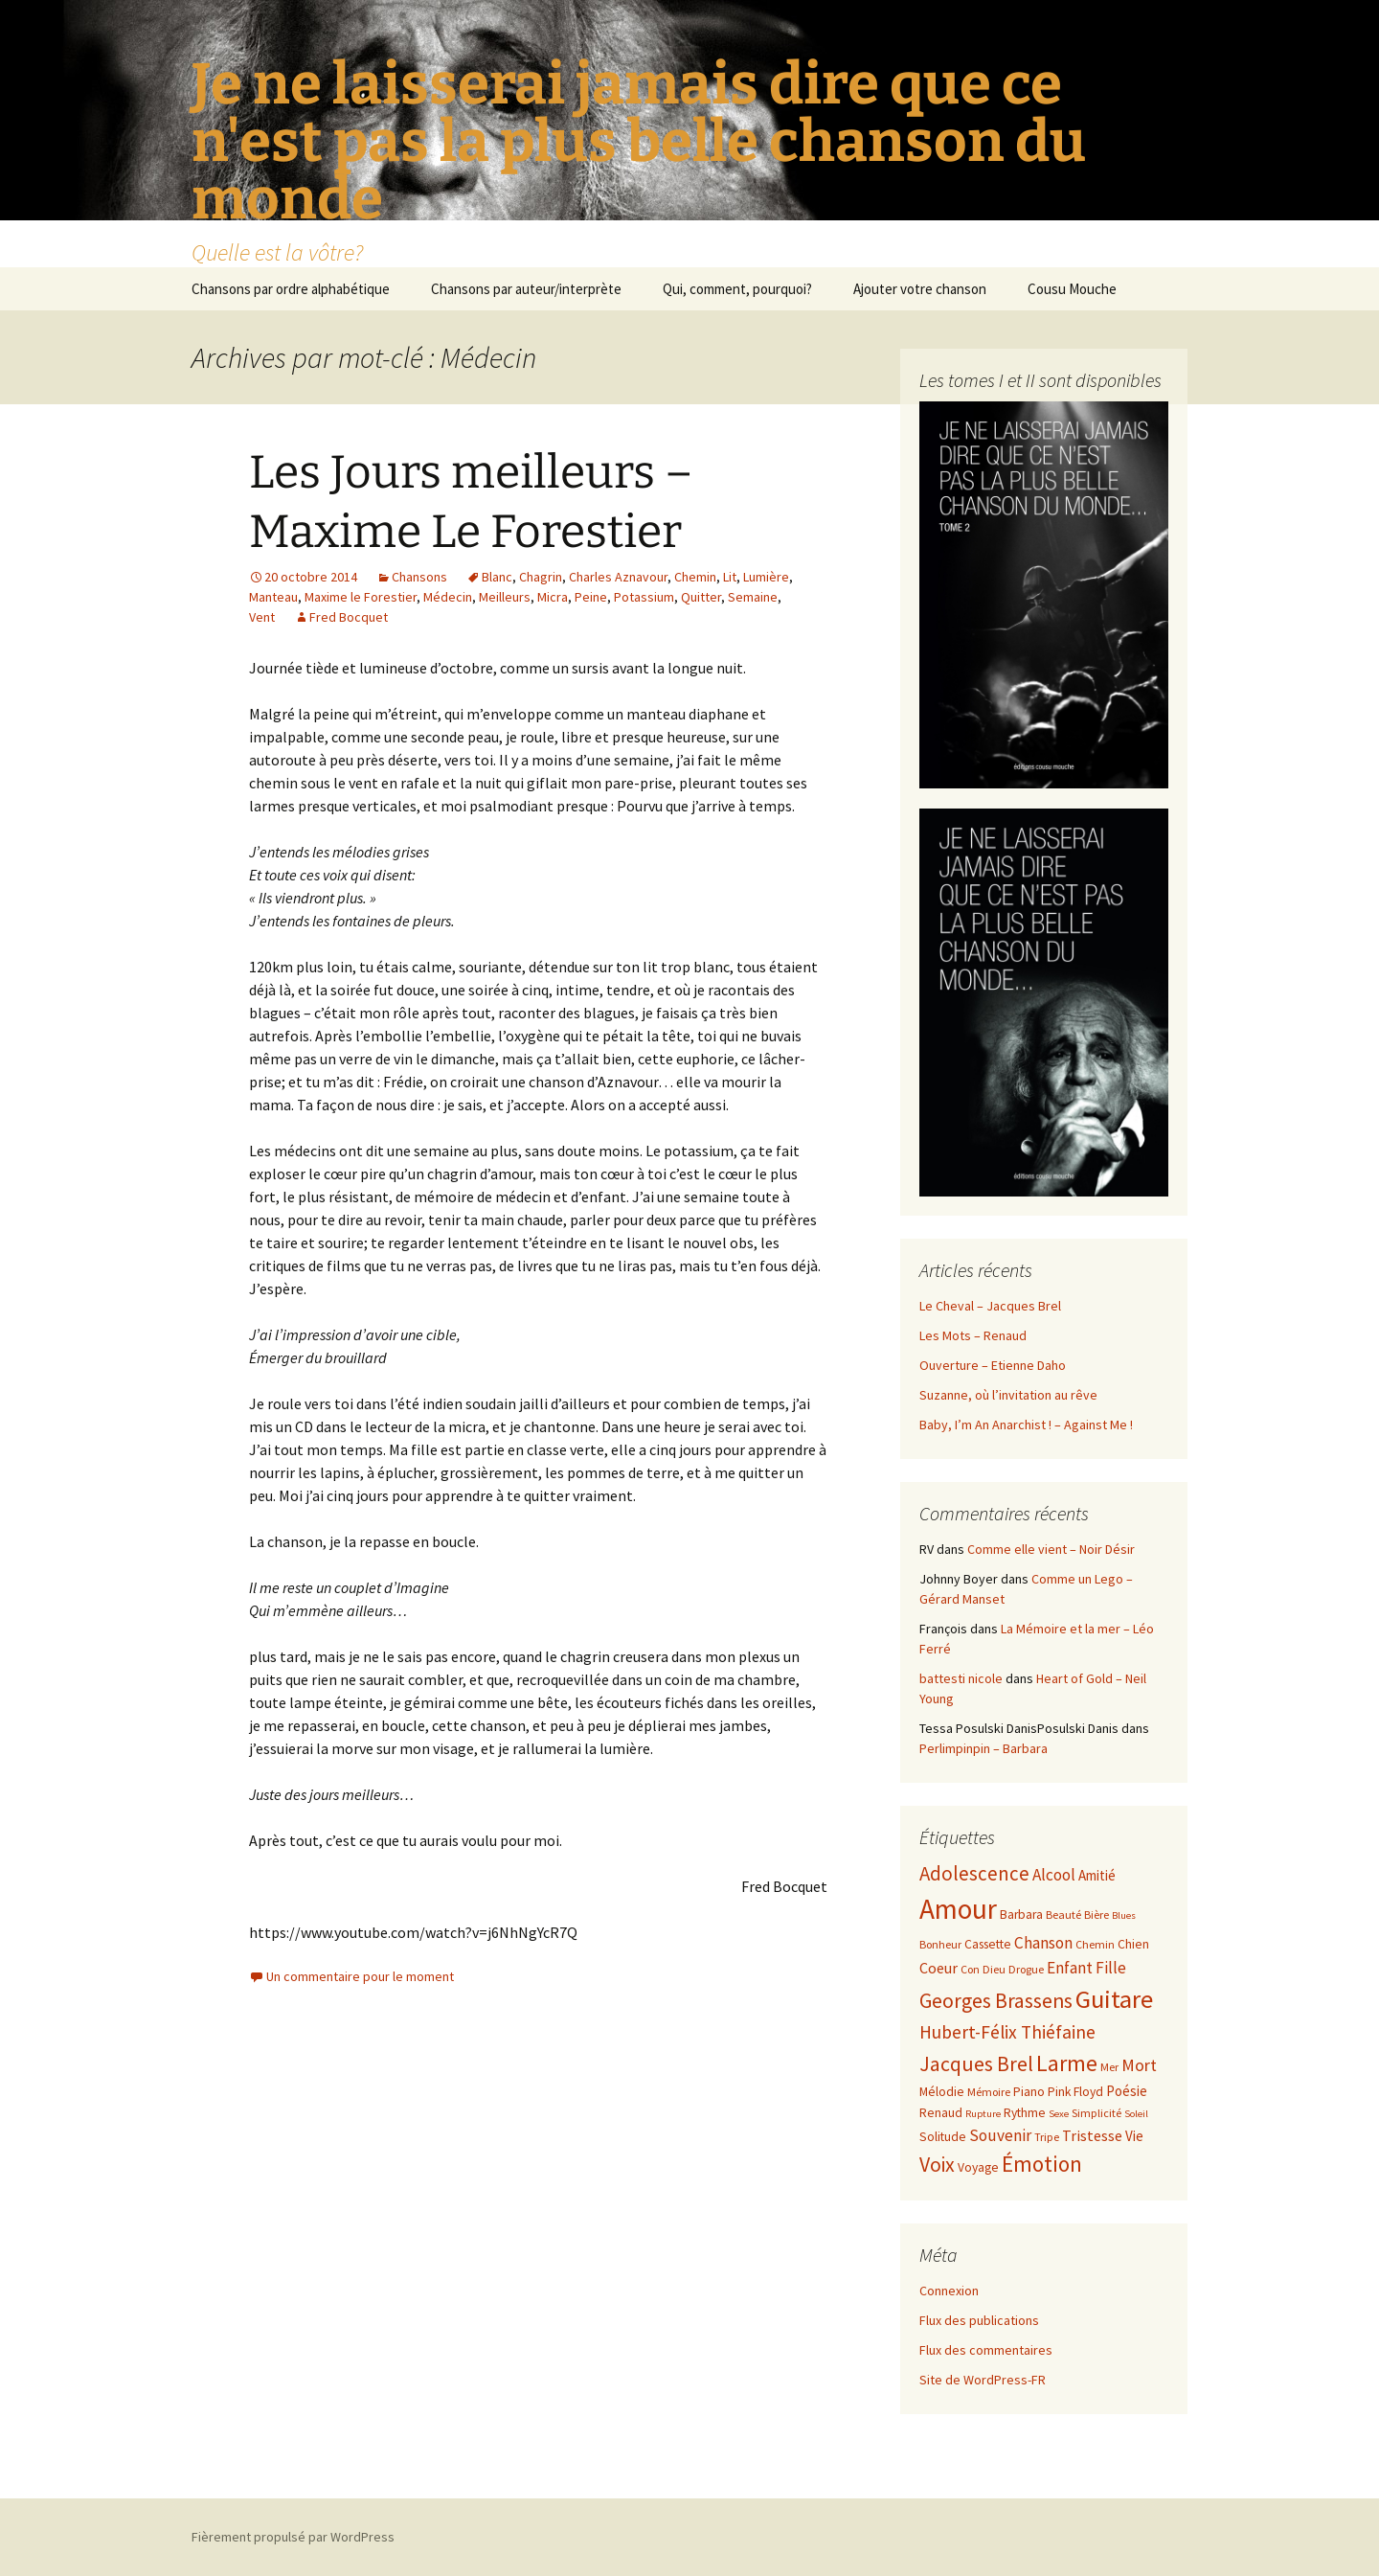 Image resolution: width=1379 pixels, height=2576 pixels. Describe the element at coordinates (1042, 2163) in the screenshot. I see `Émotion [Émotion (18 éléments)]` at that location.